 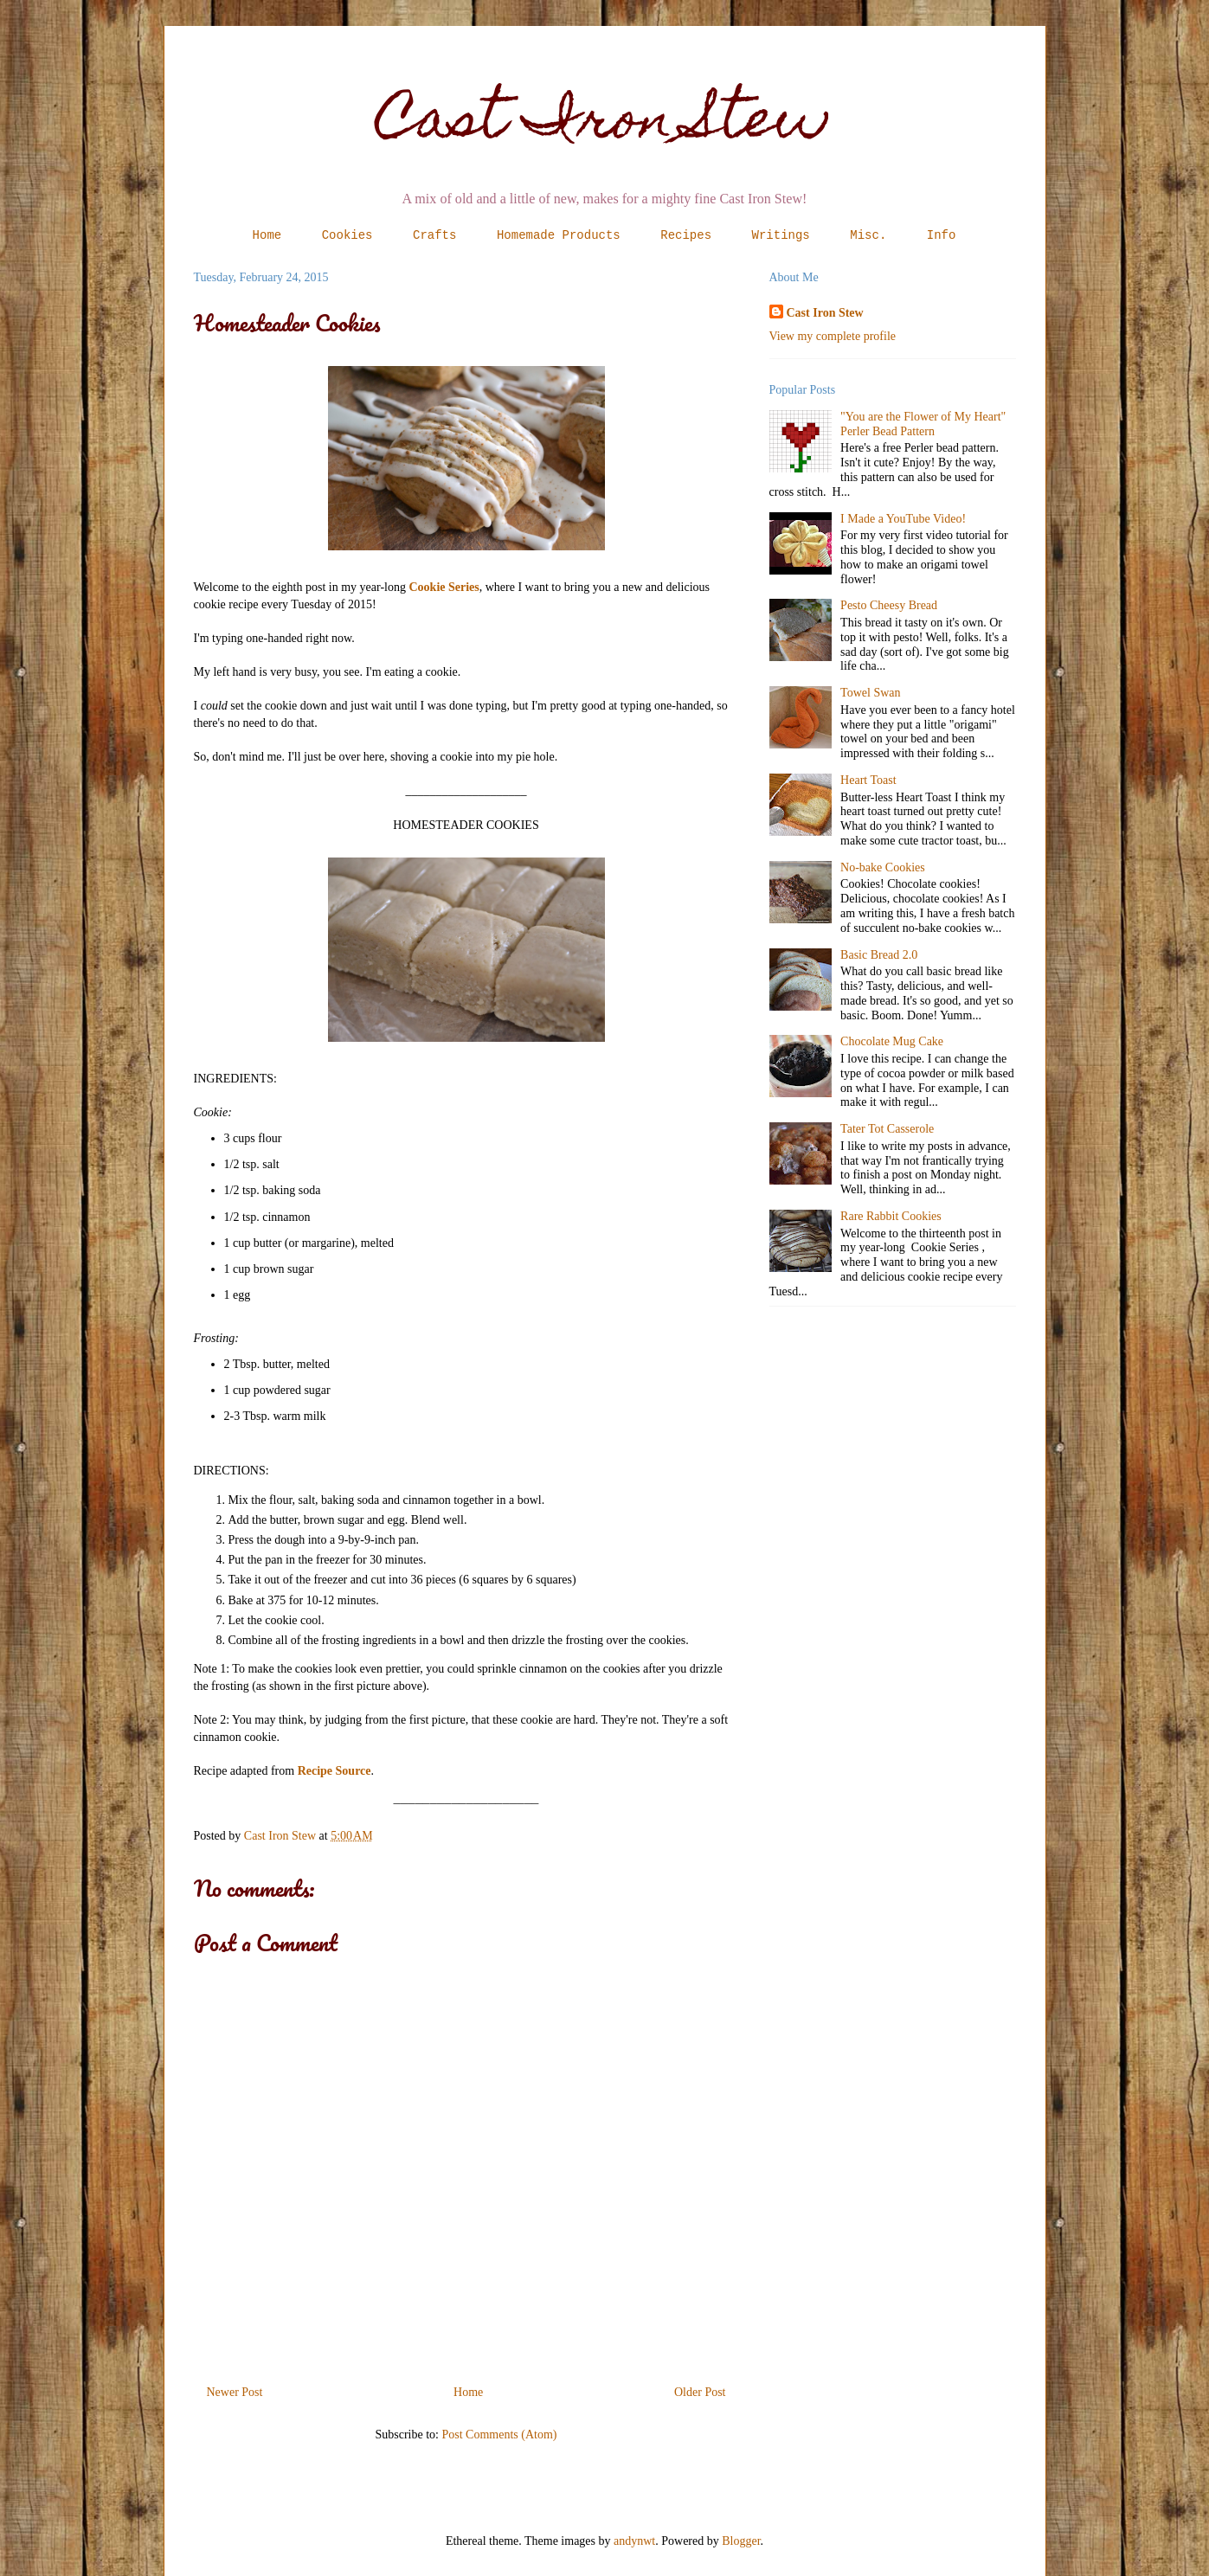 I want to click on Recipes, so click(x=685, y=235).